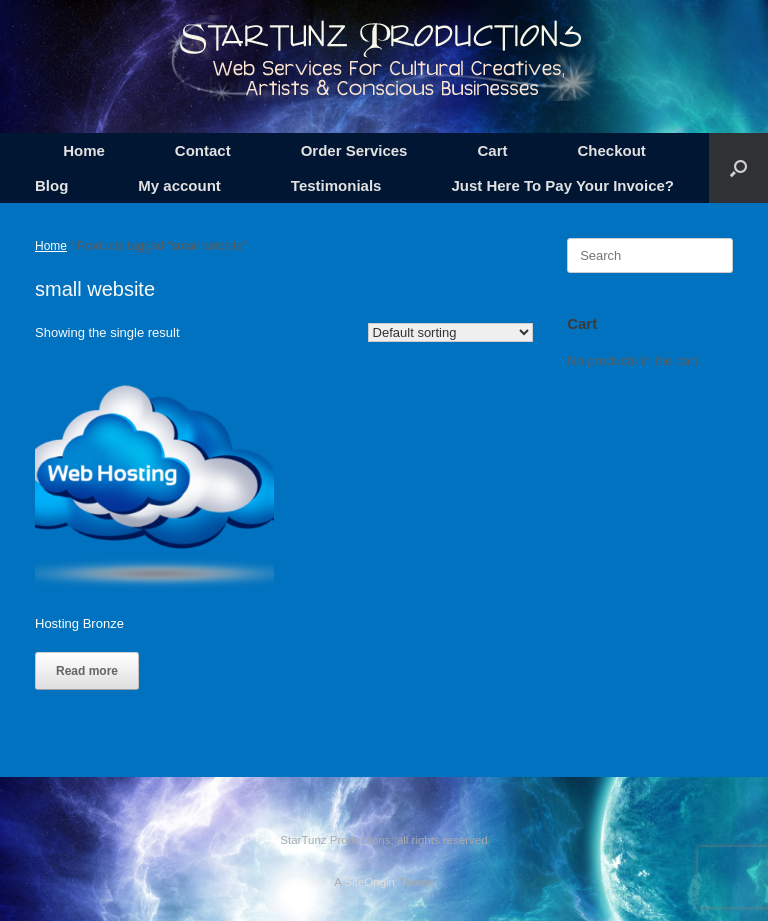  Describe the element at coordinates (336, 185) in the screenshot. I see `Testimonials` at that location.